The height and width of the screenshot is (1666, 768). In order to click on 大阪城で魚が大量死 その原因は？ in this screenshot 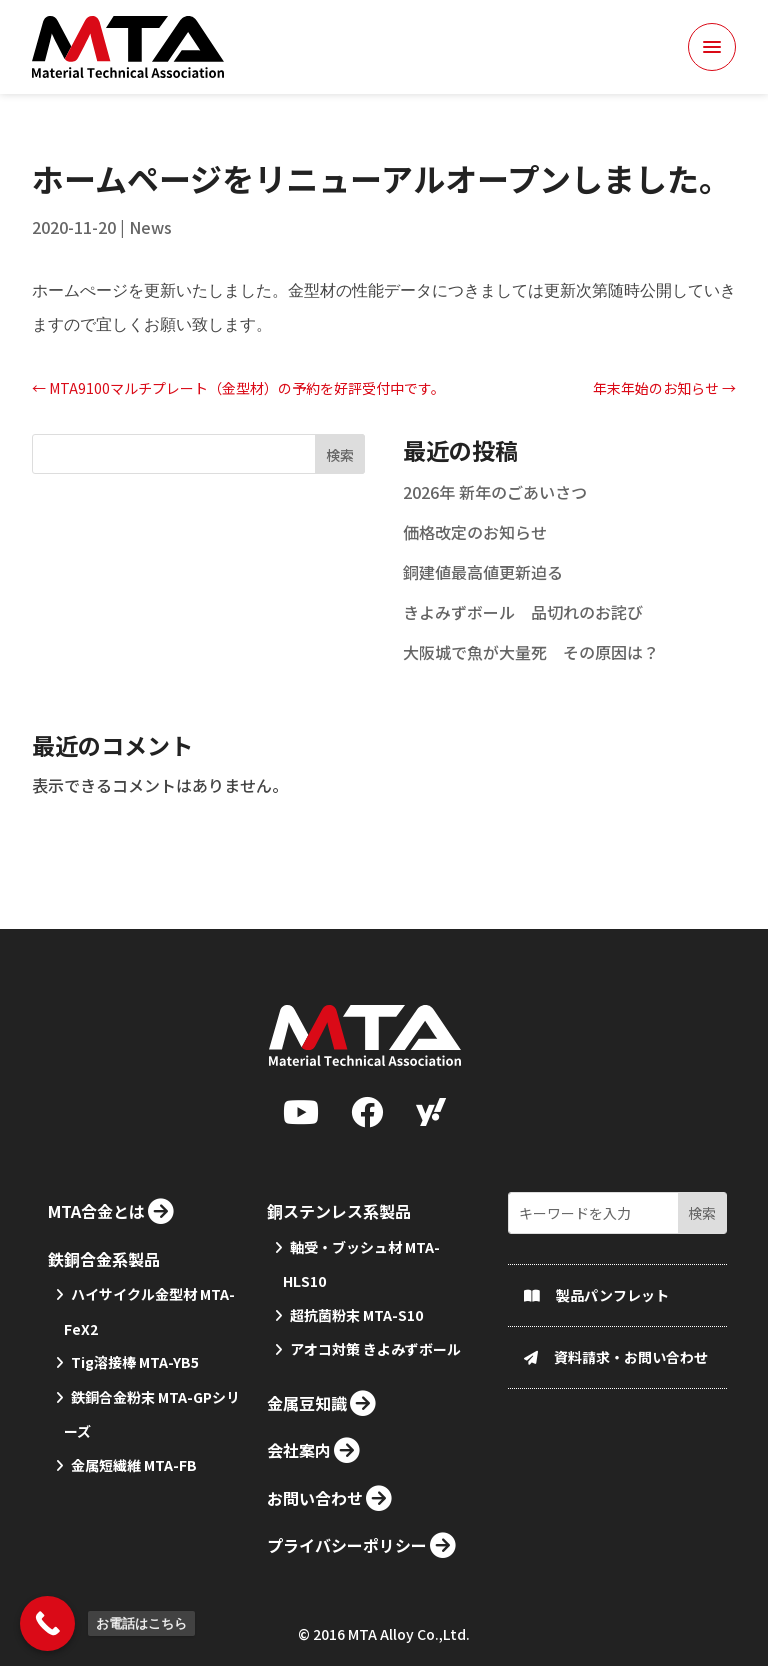, I will do `click(531, 683)`.